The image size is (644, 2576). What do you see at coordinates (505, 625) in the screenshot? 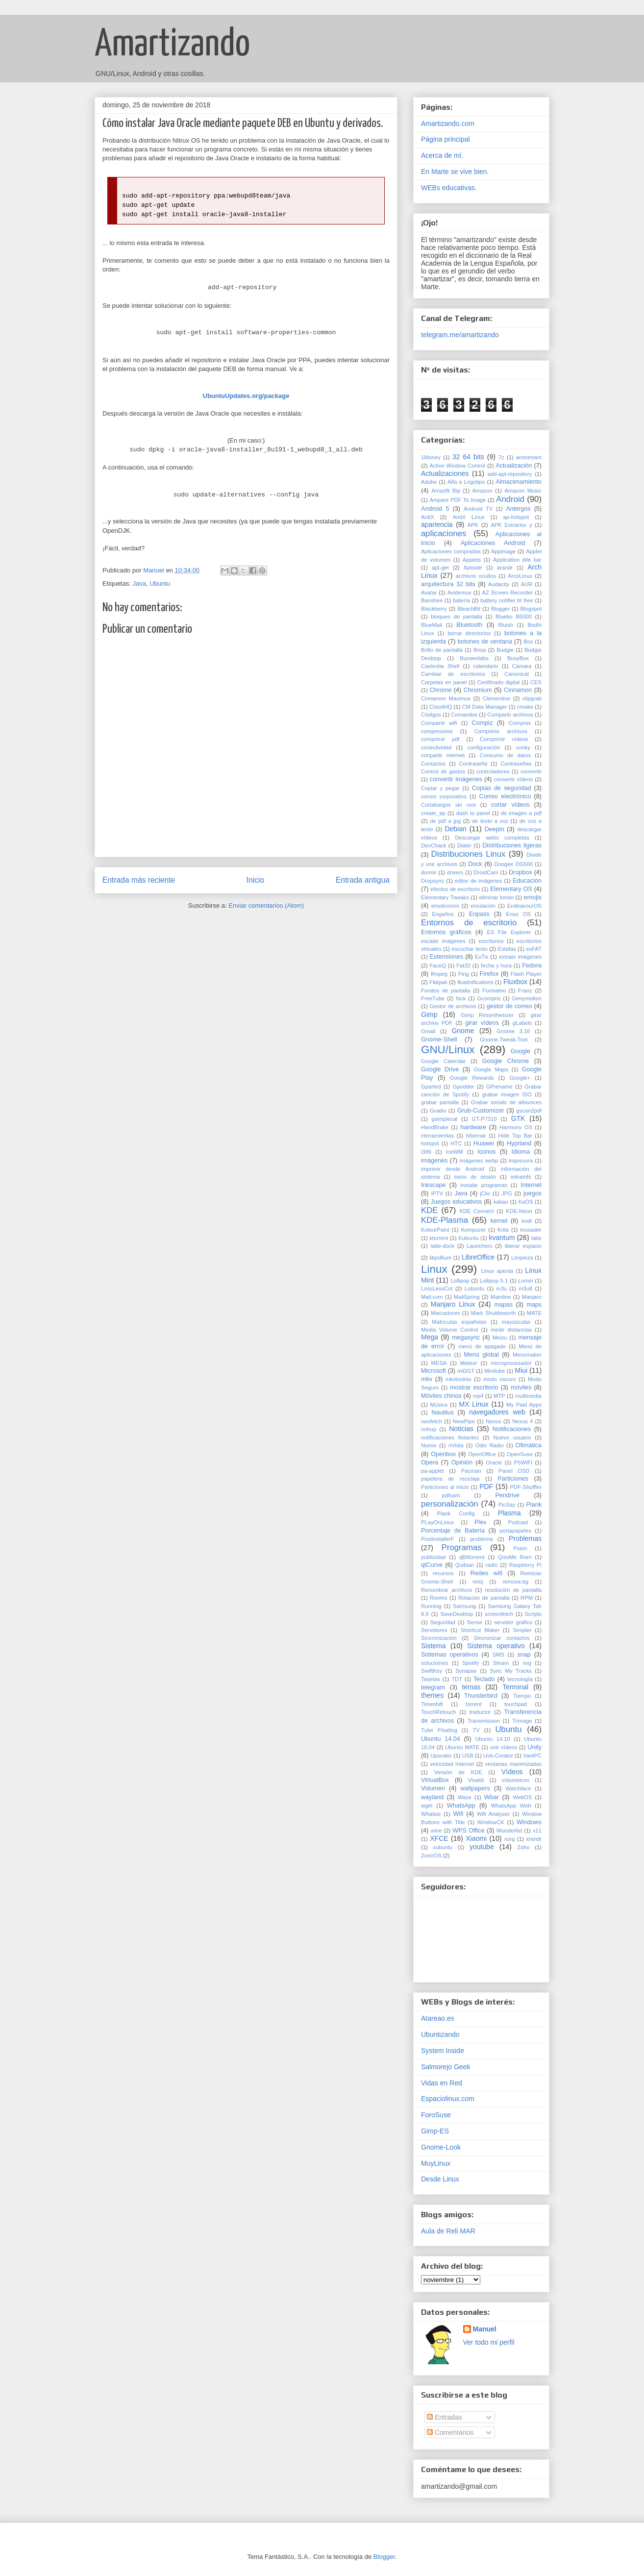
I see `Bluish` at bounding box center [505, 625].